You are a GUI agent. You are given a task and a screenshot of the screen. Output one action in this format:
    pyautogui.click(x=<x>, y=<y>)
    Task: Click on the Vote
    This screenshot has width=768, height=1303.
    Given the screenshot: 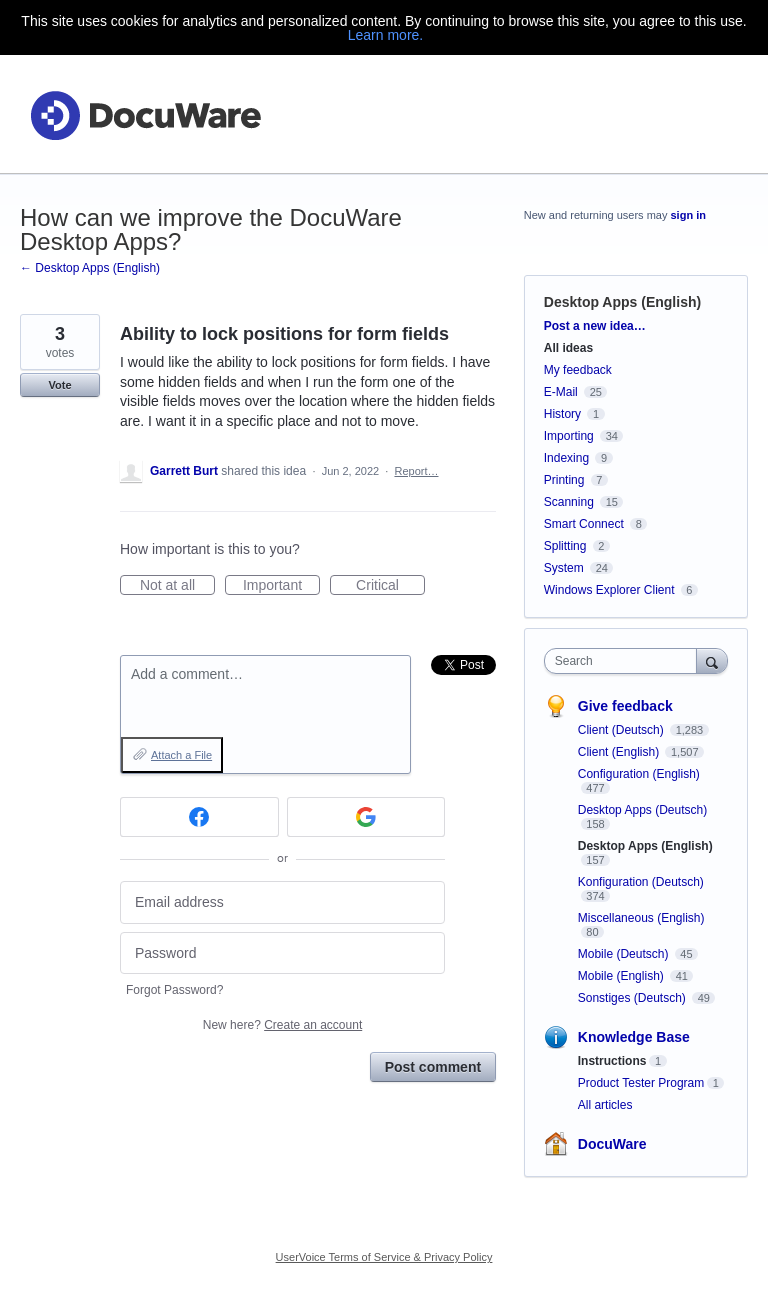 What is the action you would take?
    pyautogui.click(x=59, y=385)
    